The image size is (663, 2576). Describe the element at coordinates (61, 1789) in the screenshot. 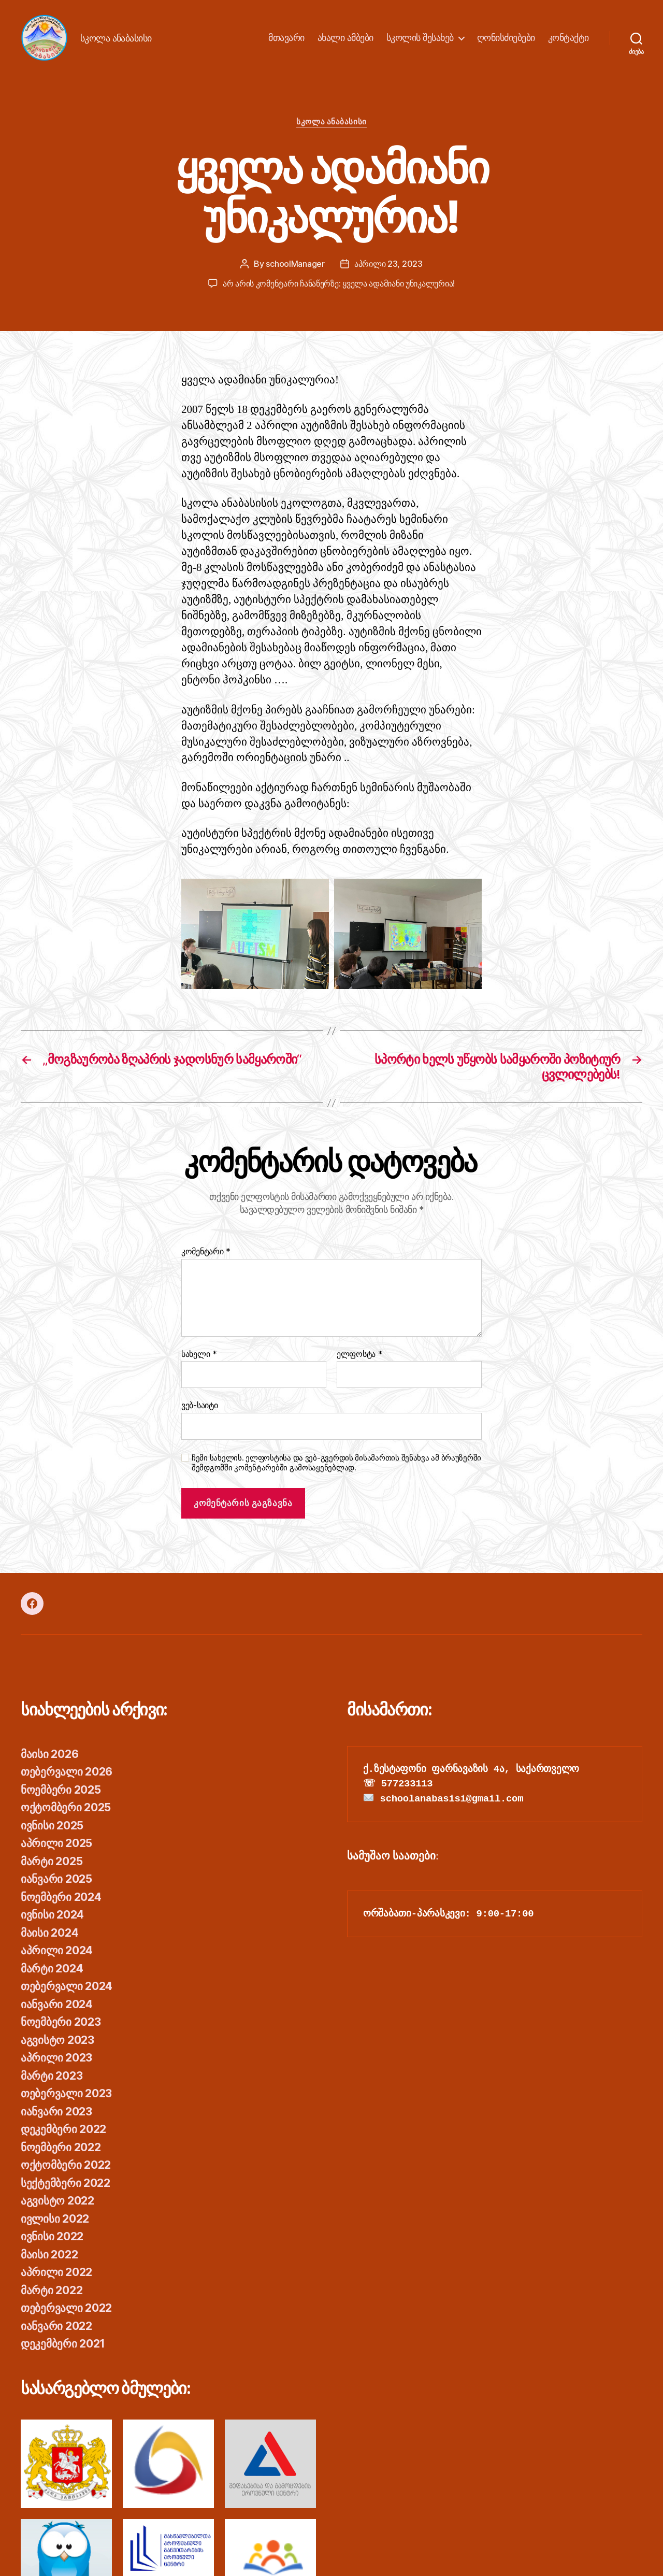

I see `ნოემბერი 2025` at that location.